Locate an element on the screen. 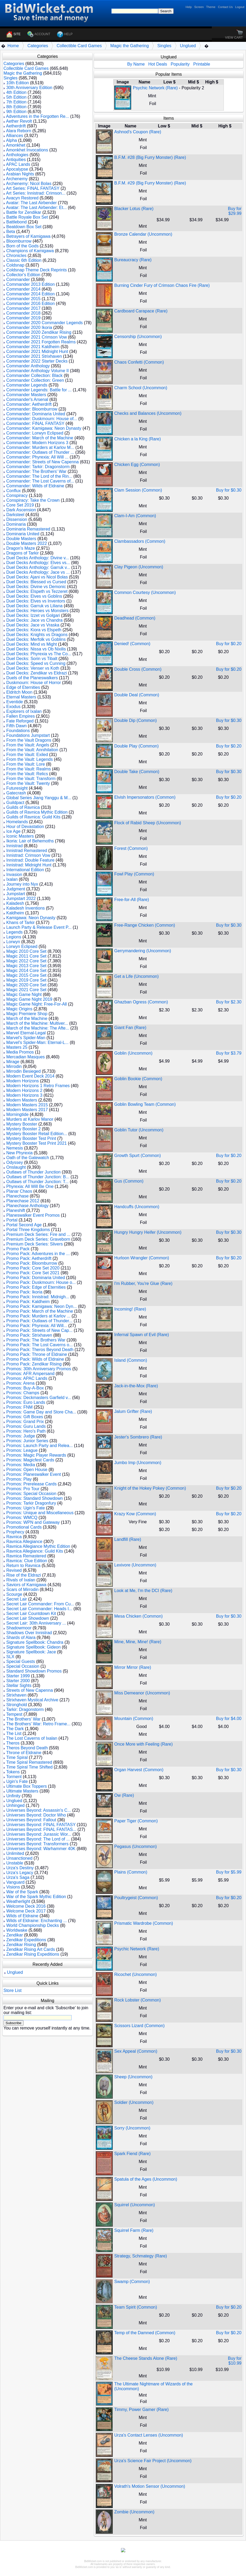  Denied! (Common) is located at coordinates (132, 643).